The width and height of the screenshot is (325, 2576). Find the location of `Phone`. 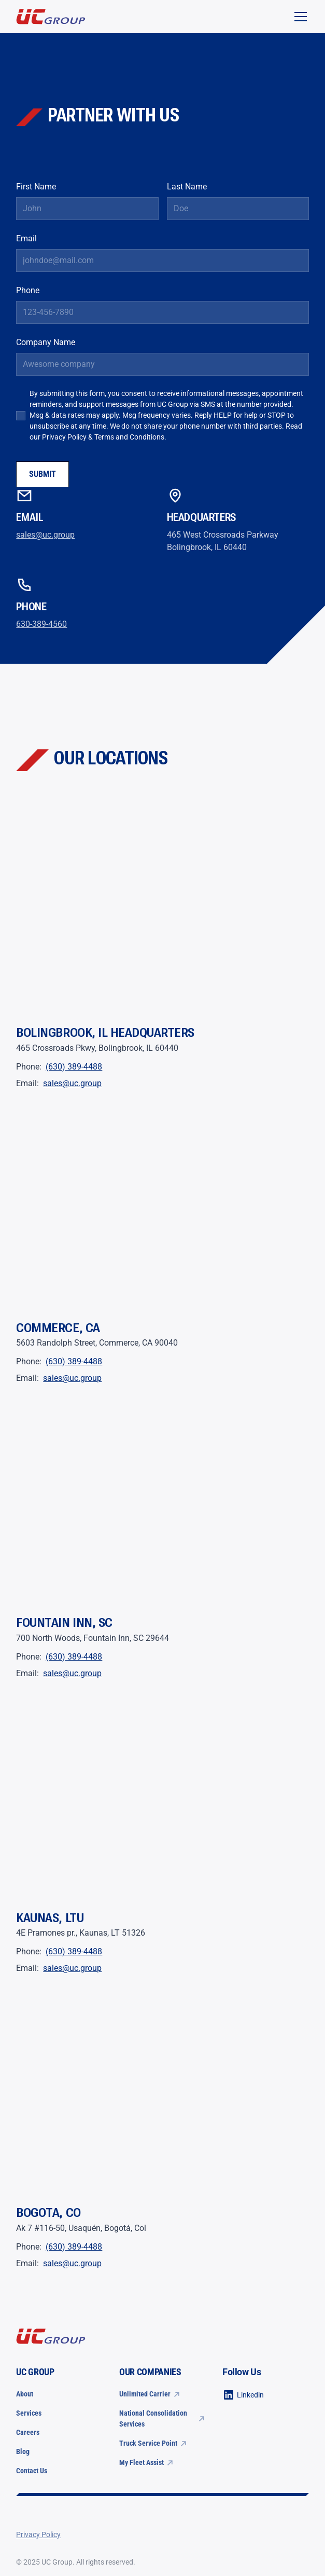

Phone is located at coordinates (27, 290).